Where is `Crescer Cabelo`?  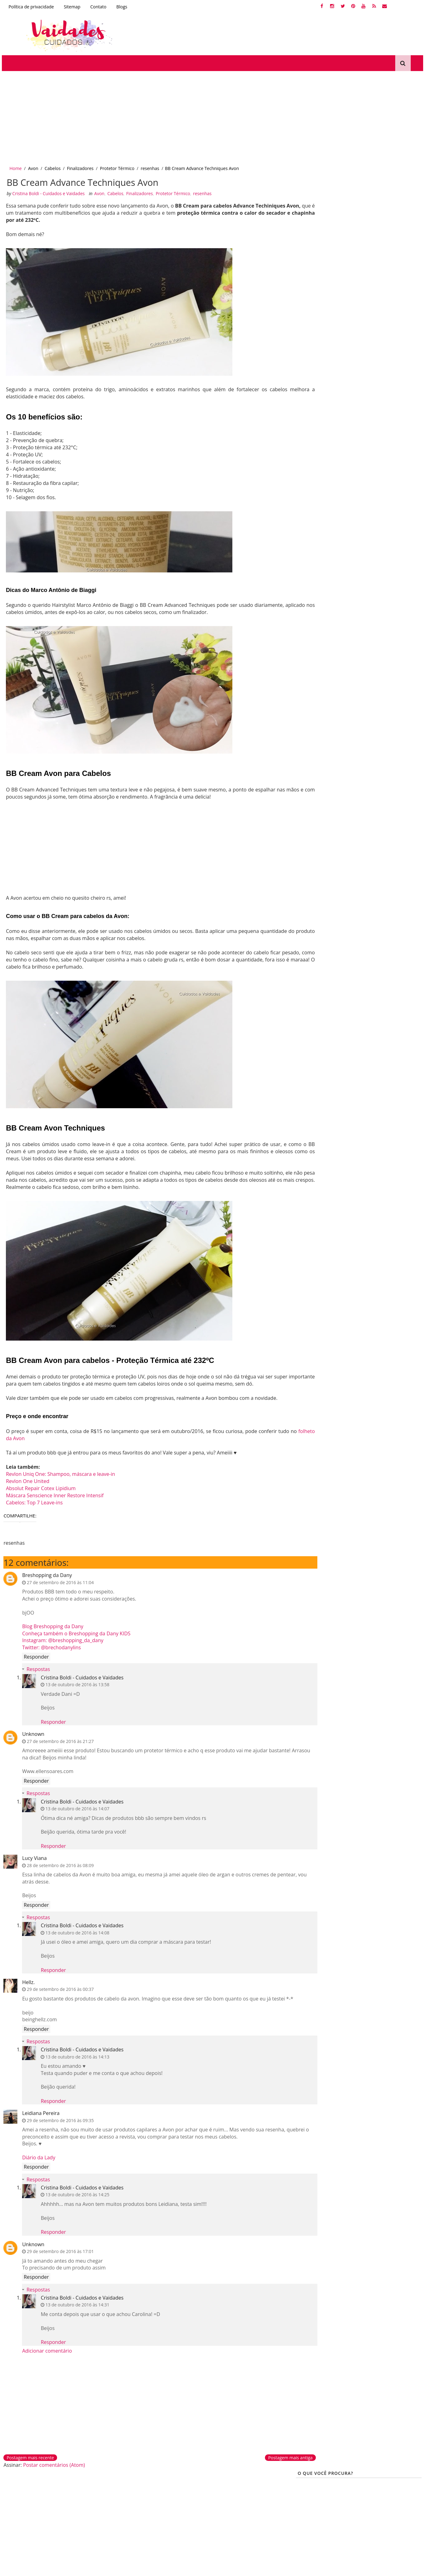 Crescer Cabelo is located at coordinates (315, 357).